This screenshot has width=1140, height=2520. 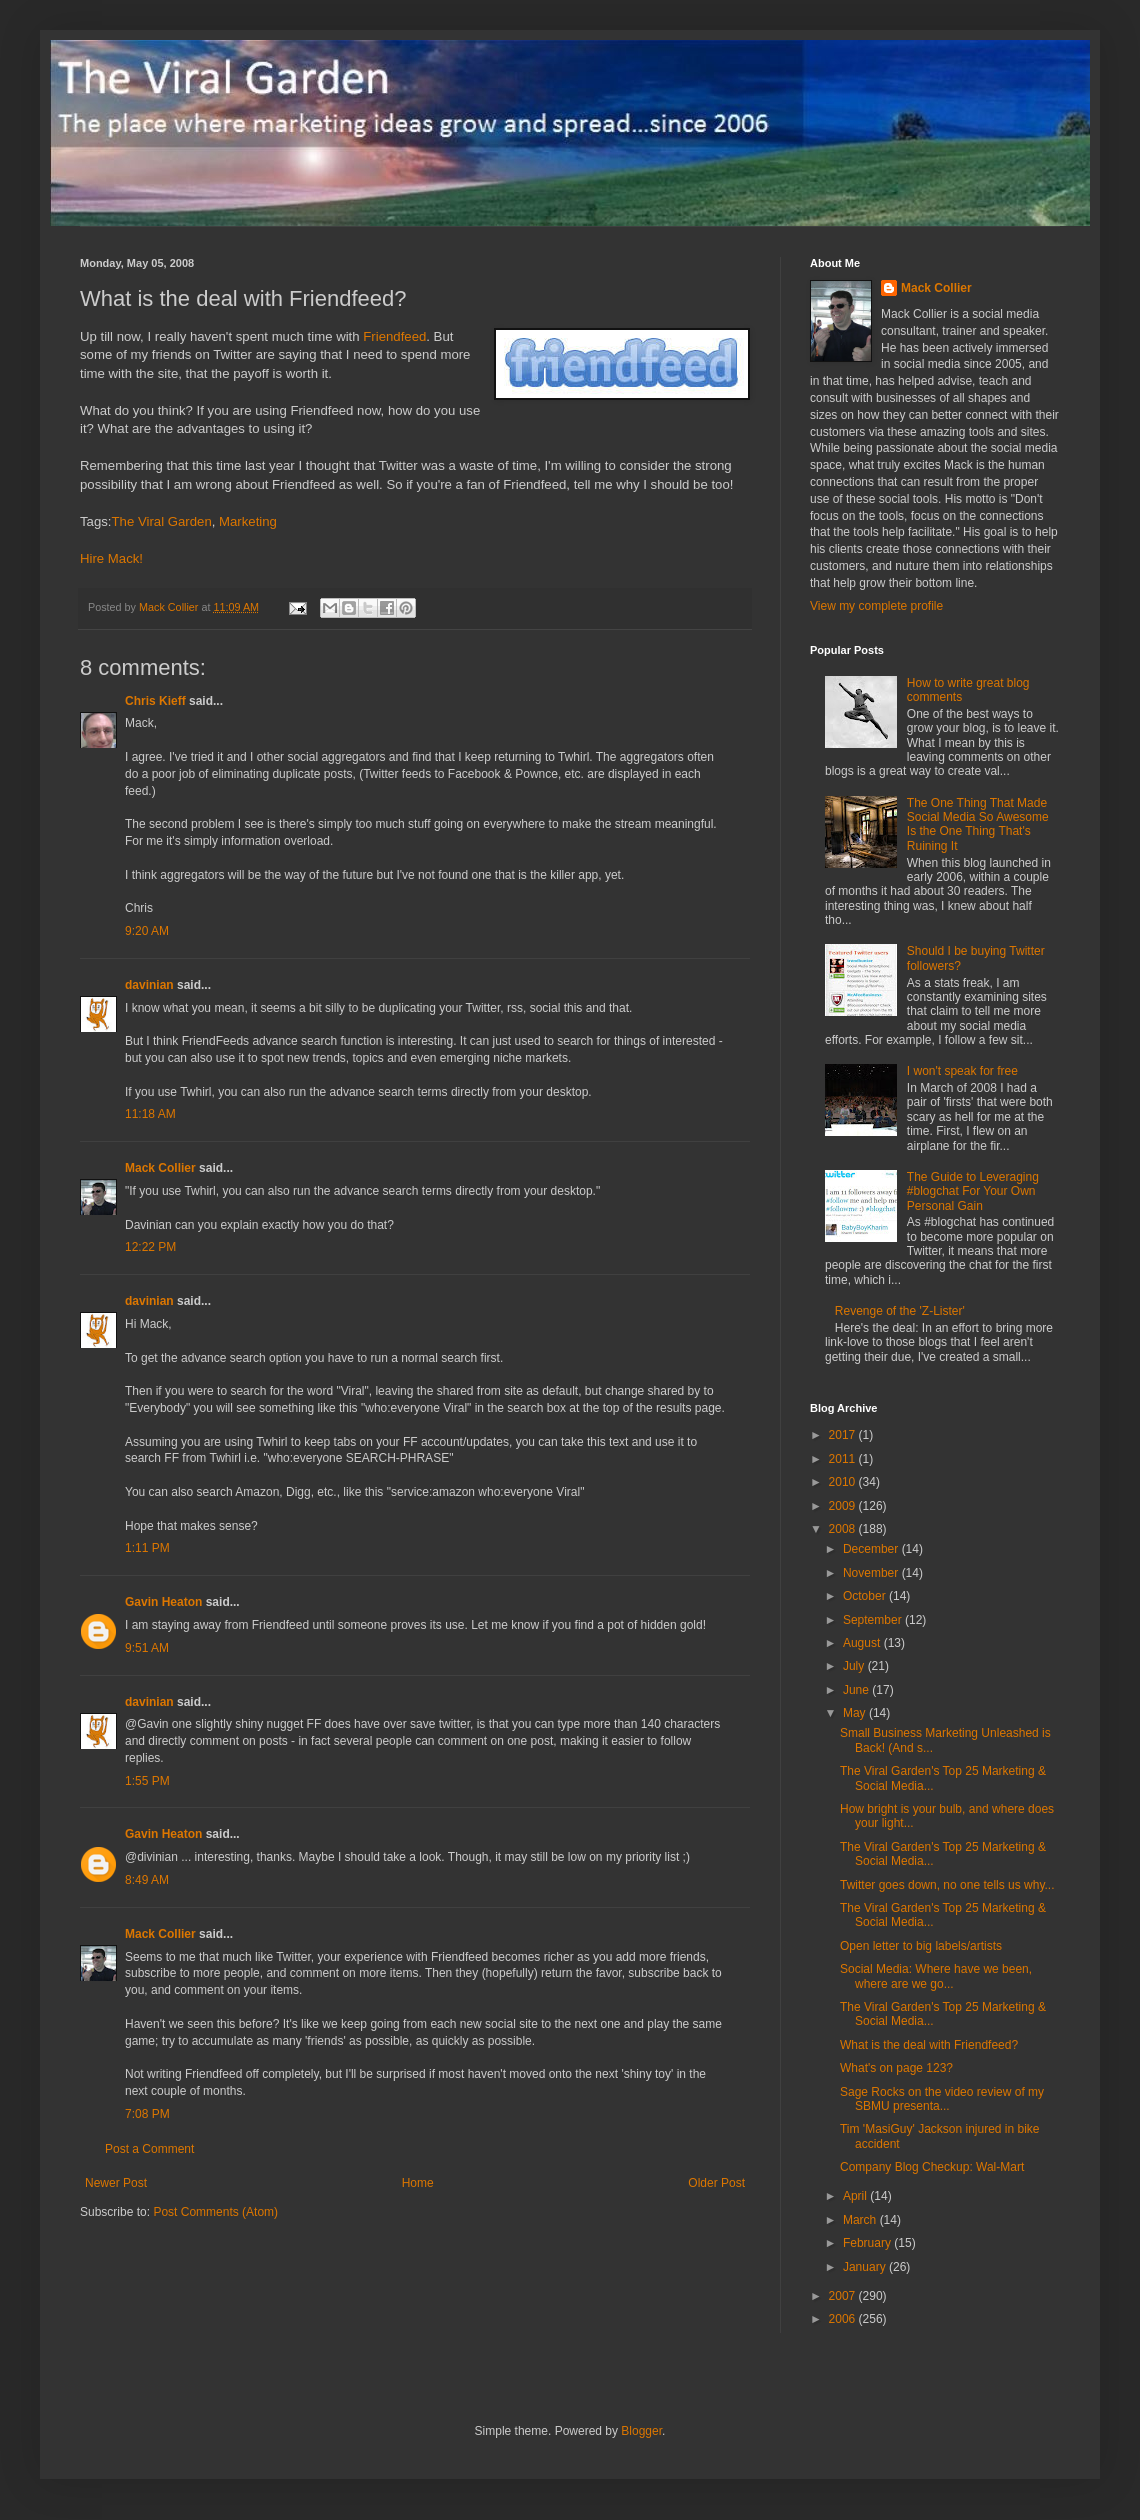 What do you see at coordinates (844, 1435) in the screenshot?
I see `2017` at bounding box center [844, 1435].